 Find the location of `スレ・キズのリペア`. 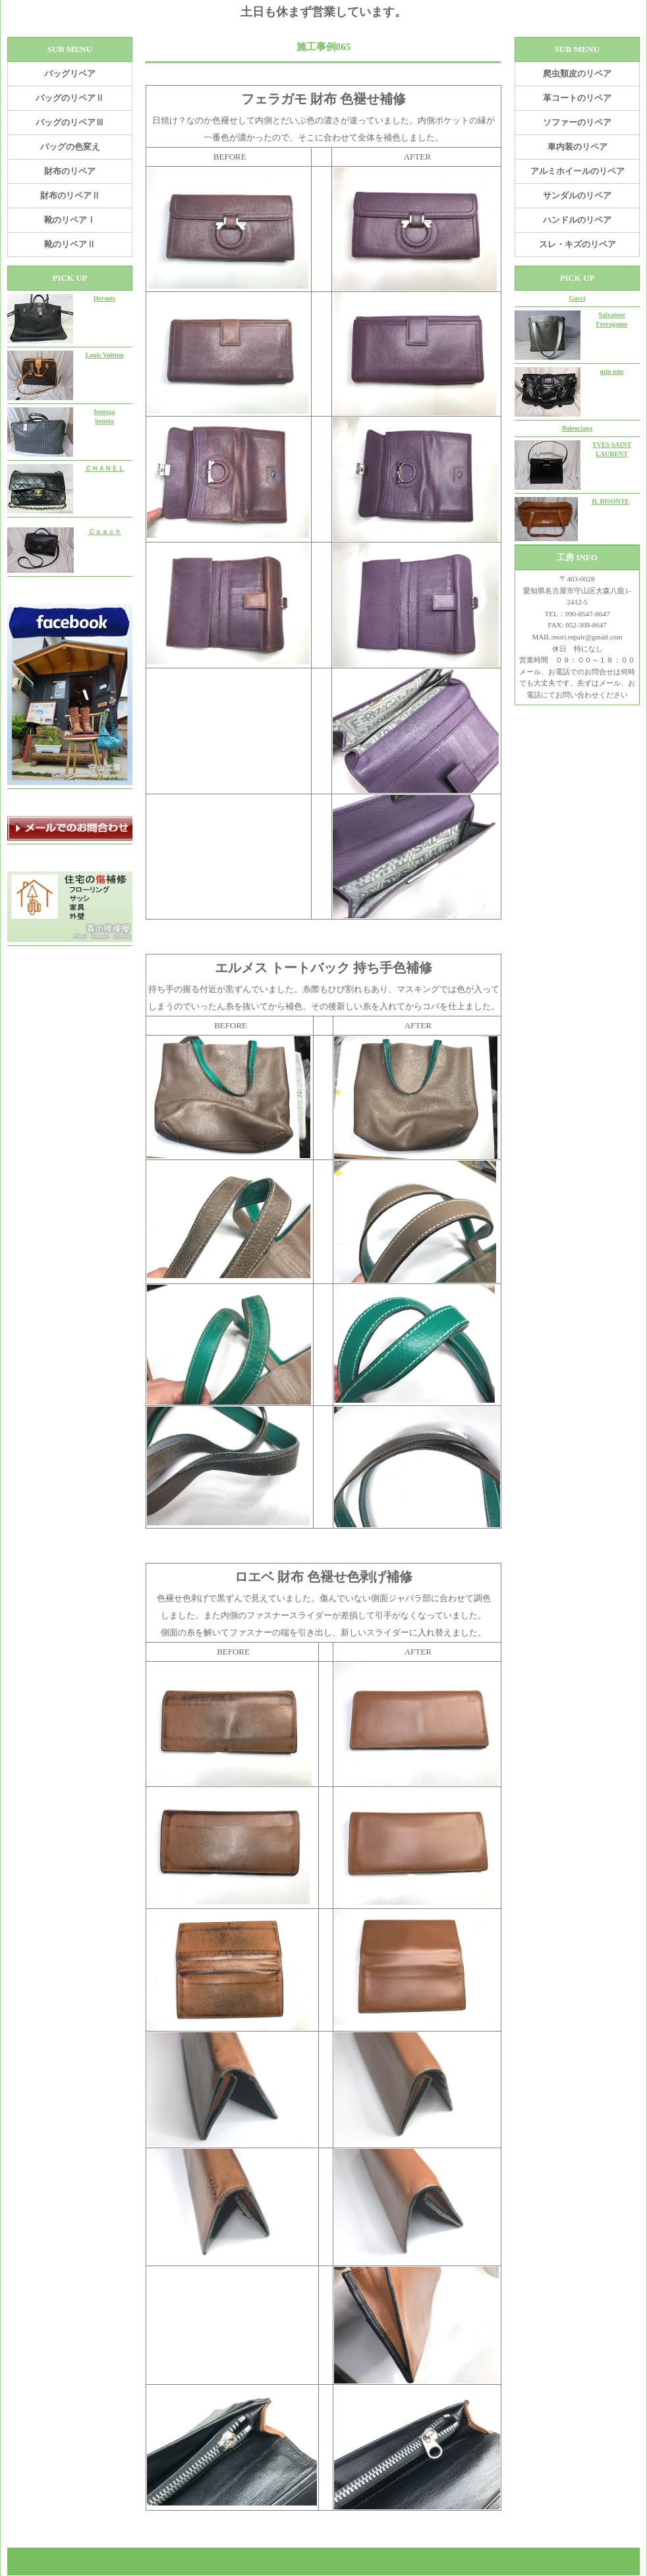

スレ・キズのリペア is located at coordinates (577, 244).